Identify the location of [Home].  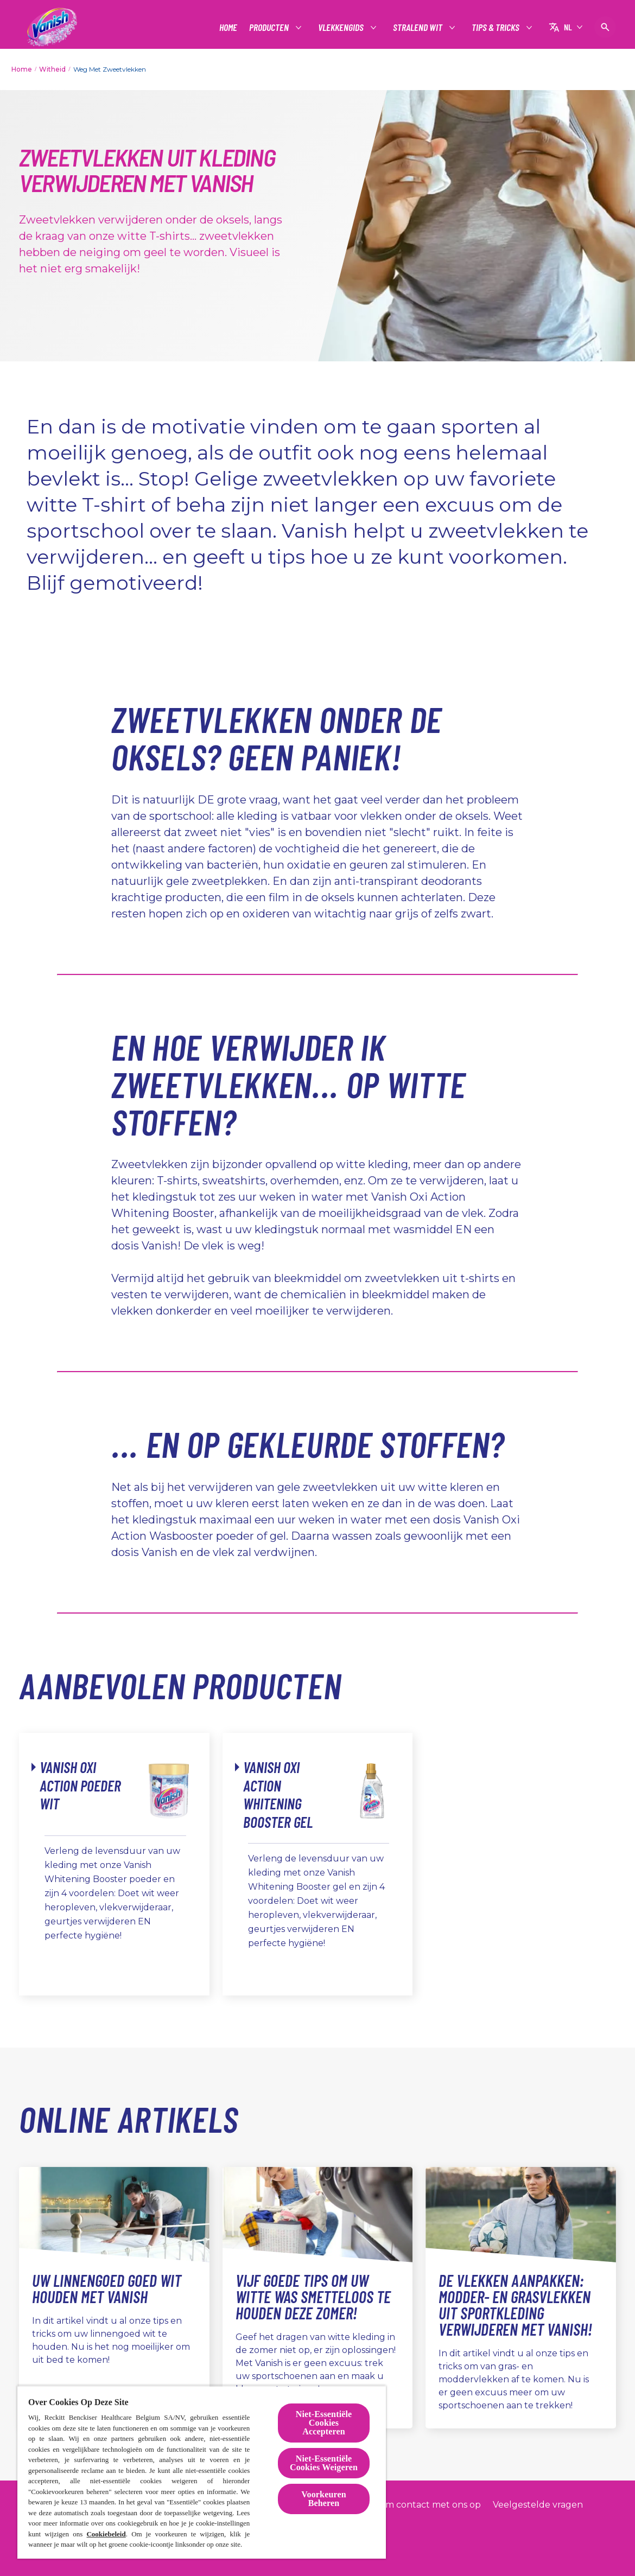
(228, 27).